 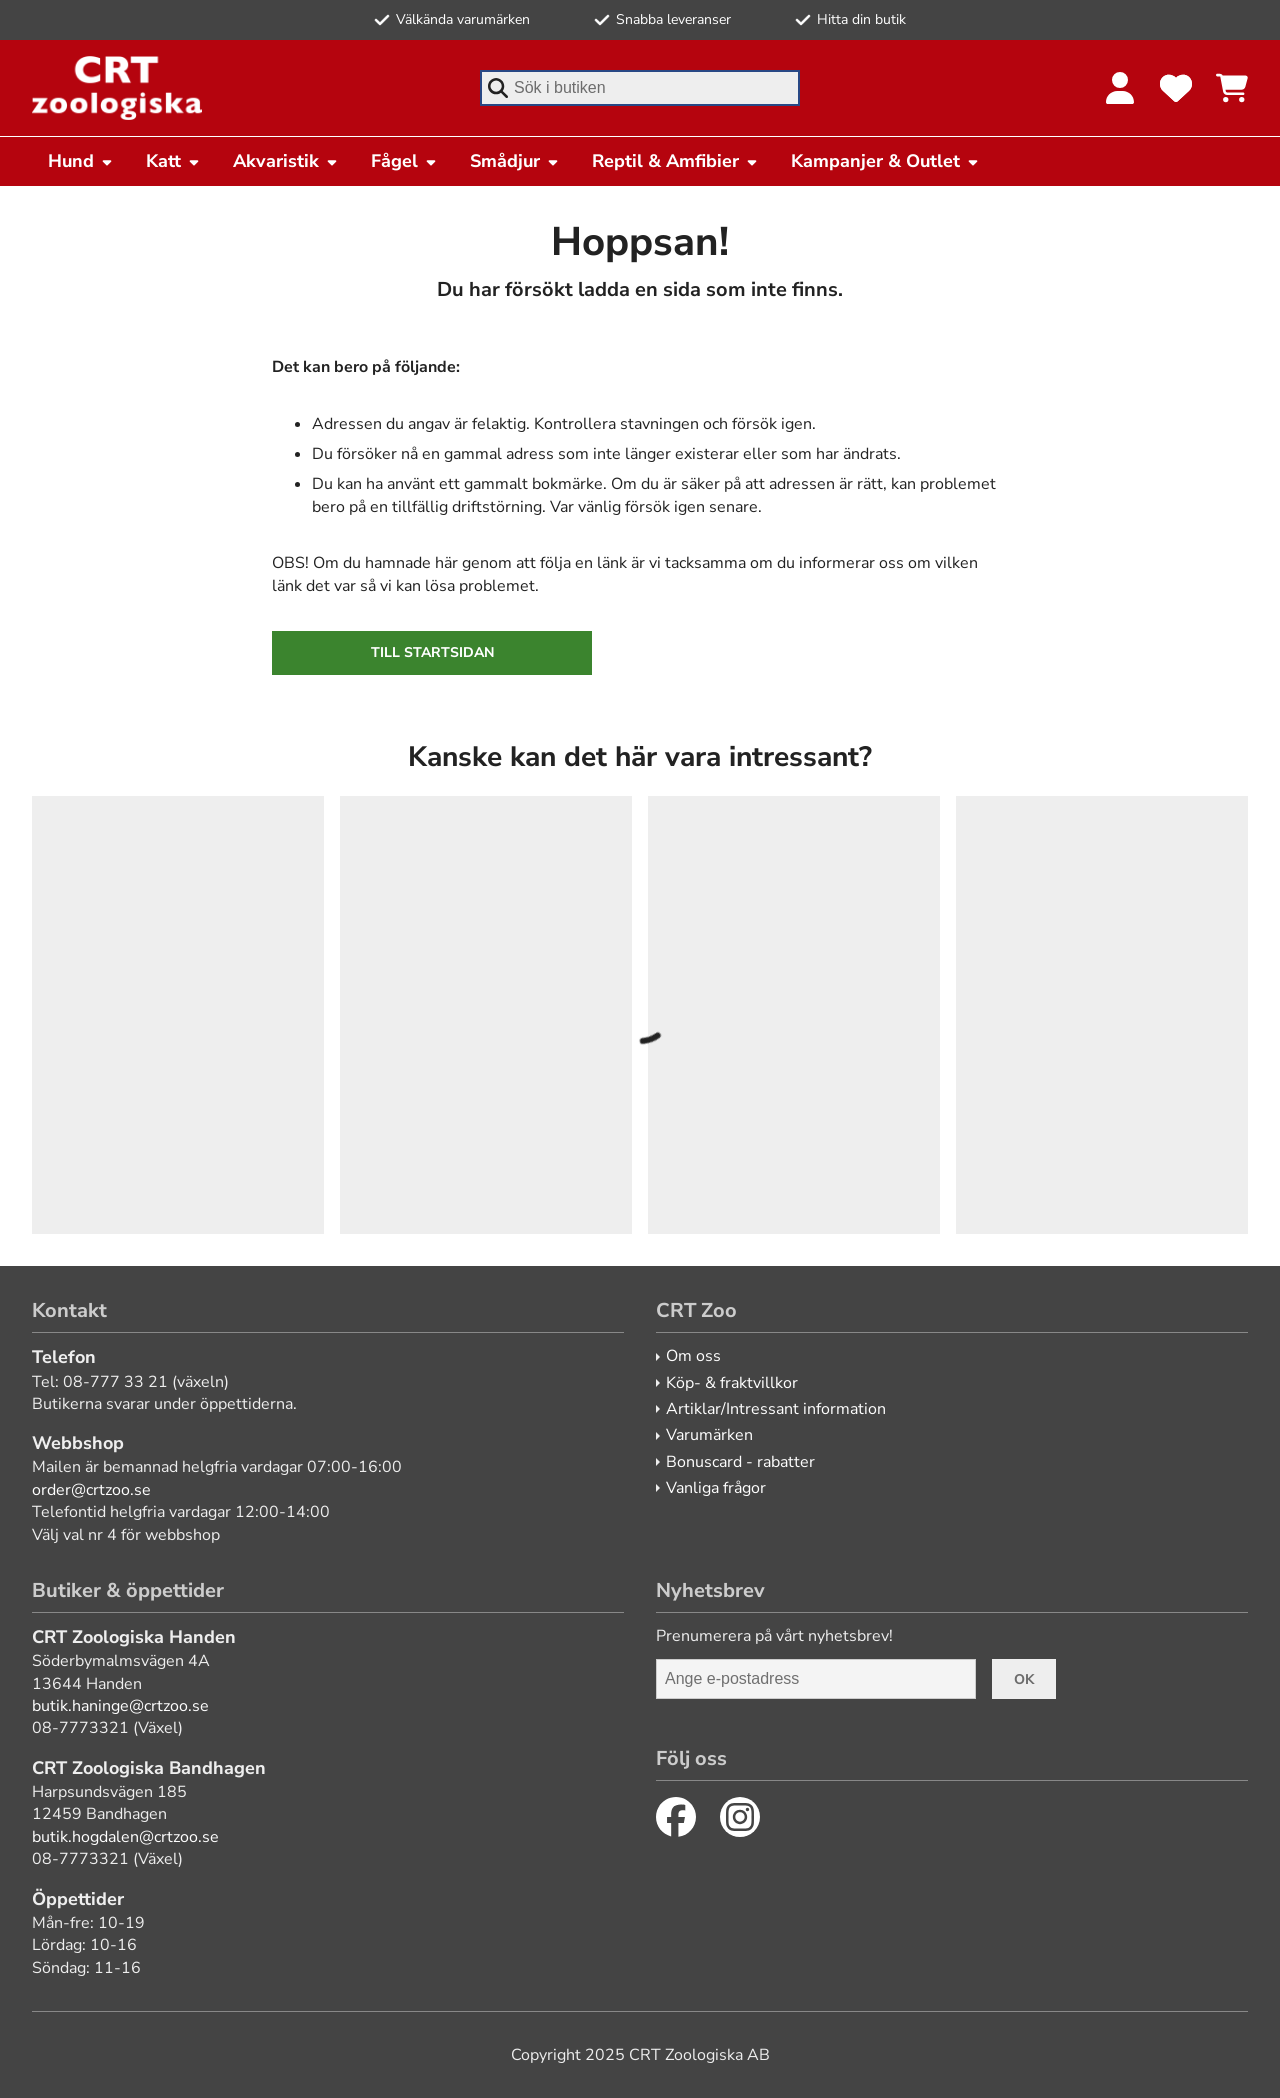 What do you see at coordinates (640, 88) in the screenshot?
I see `[combobox]` at bounding box center [640, 88].